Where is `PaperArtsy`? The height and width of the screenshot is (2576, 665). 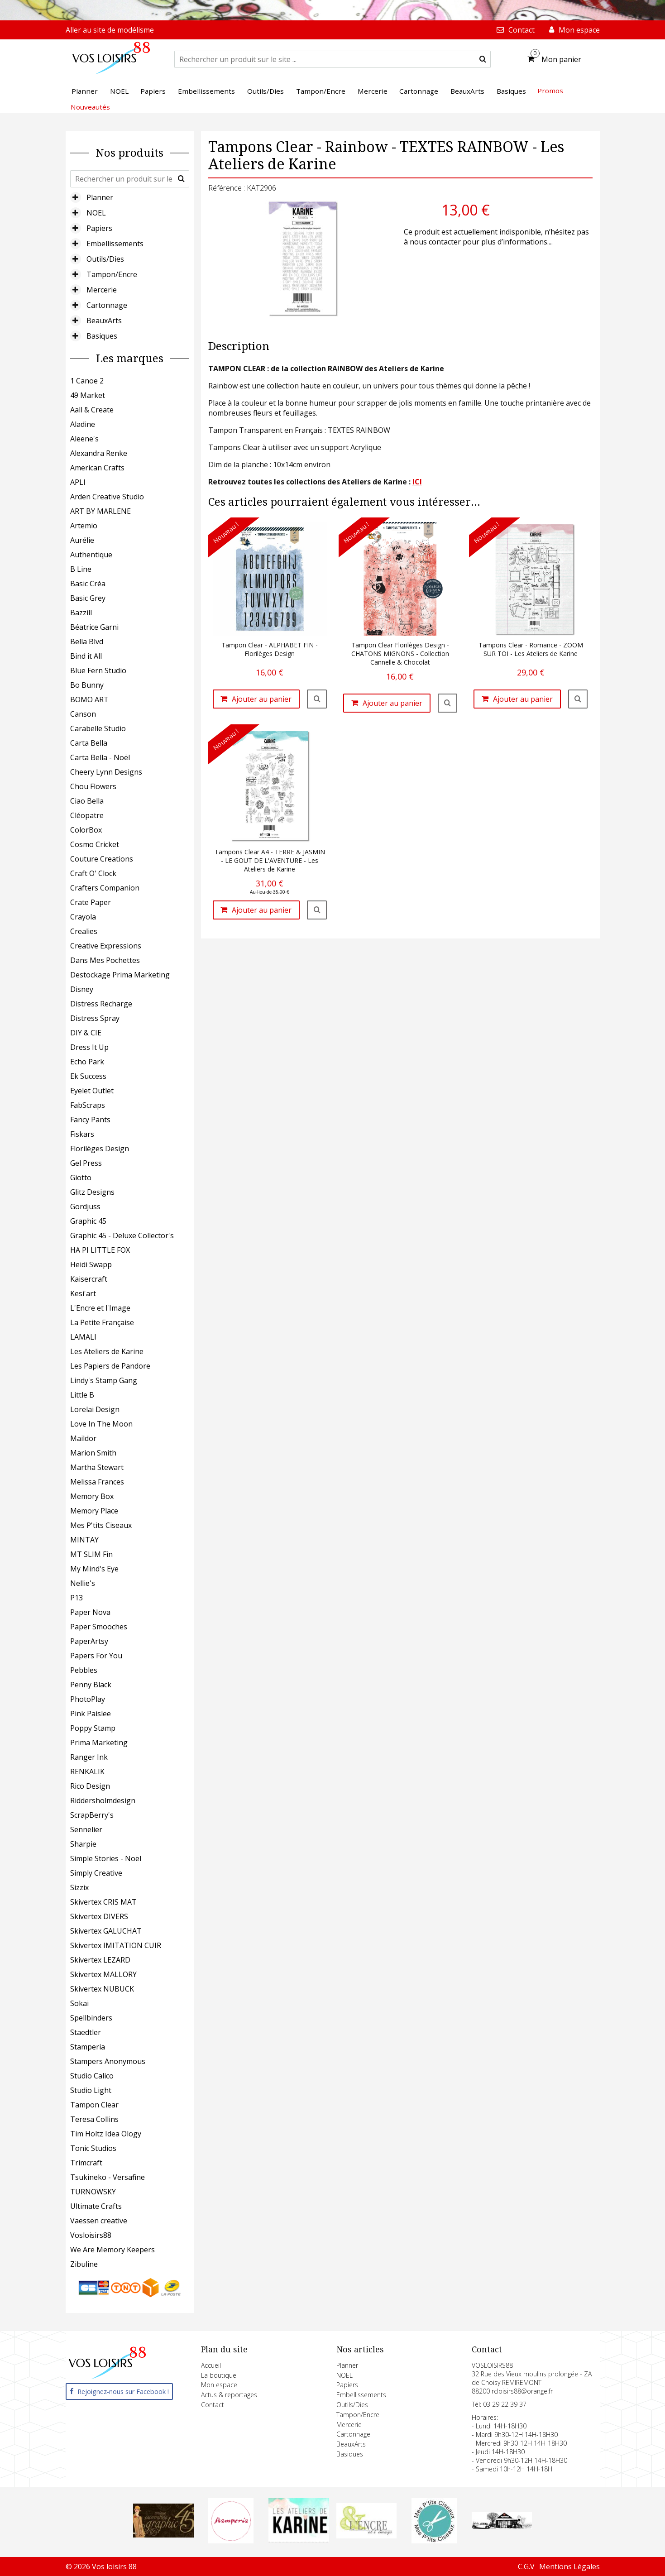
PaperArtsy is located at coordinates (89, 1641).